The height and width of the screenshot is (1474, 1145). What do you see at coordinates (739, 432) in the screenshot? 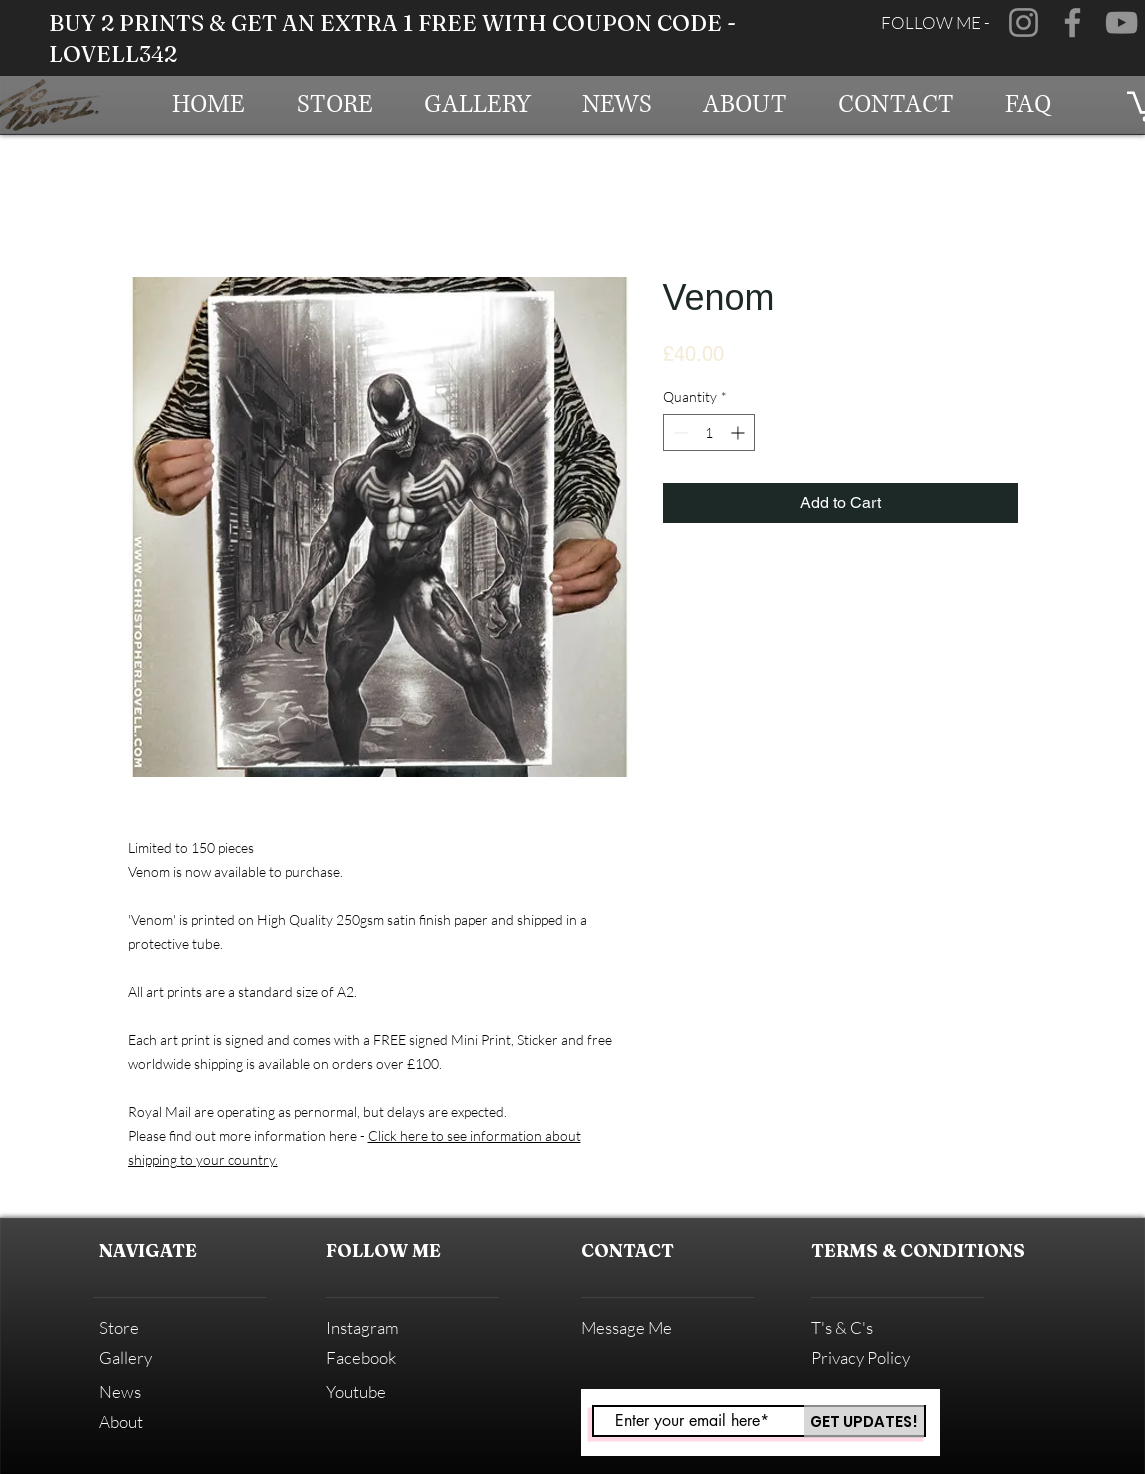
I see `[Increment]` at bounding box center [739, 432].